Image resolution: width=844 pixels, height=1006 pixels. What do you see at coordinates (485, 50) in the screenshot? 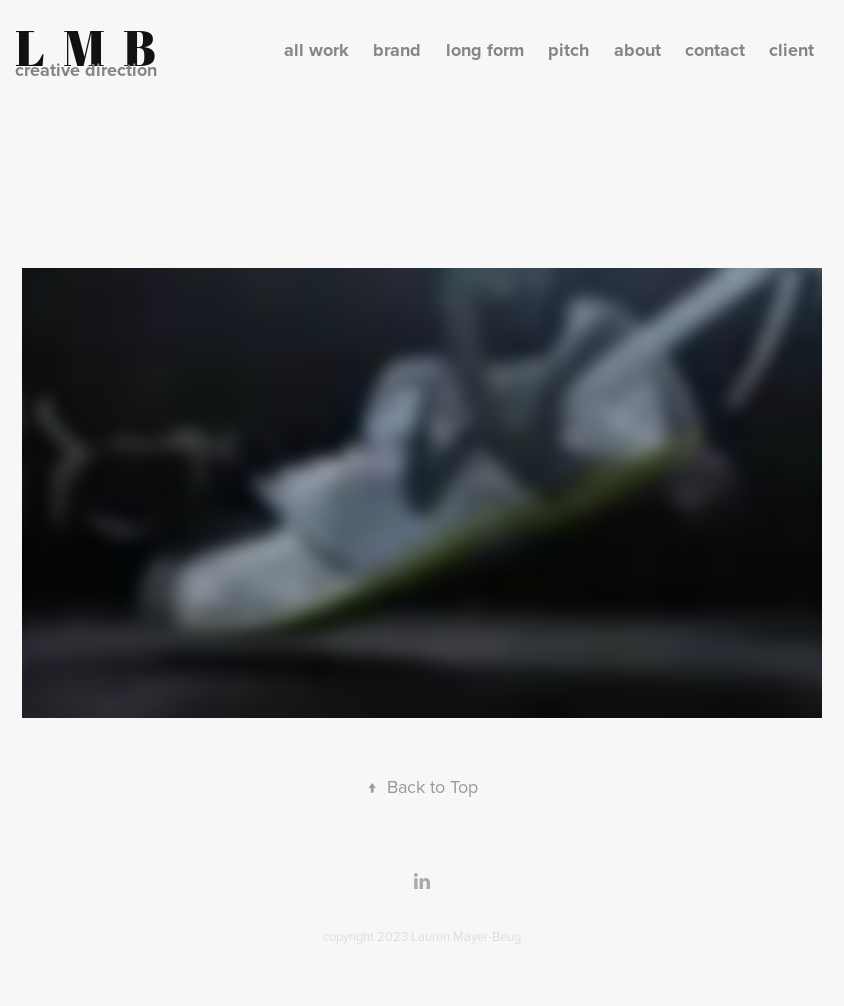
I see `long form` at bounding box center [485, 50].